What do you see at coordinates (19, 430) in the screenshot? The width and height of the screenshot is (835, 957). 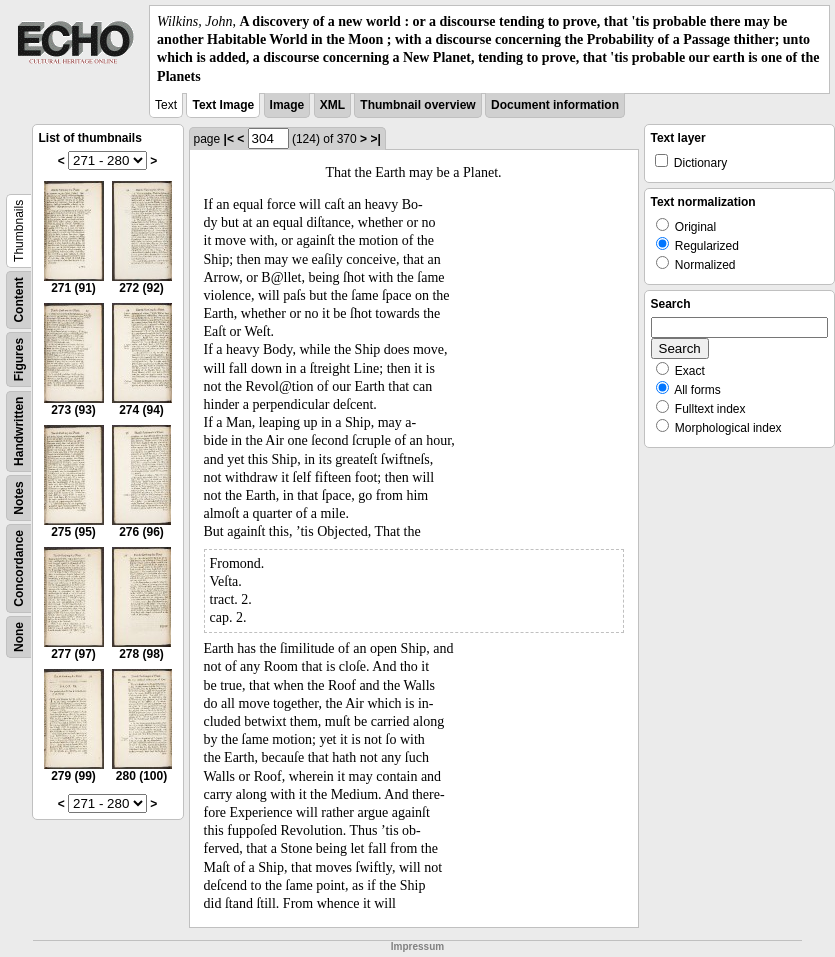 I see `Handwritten` at bounding box center [19, 430].